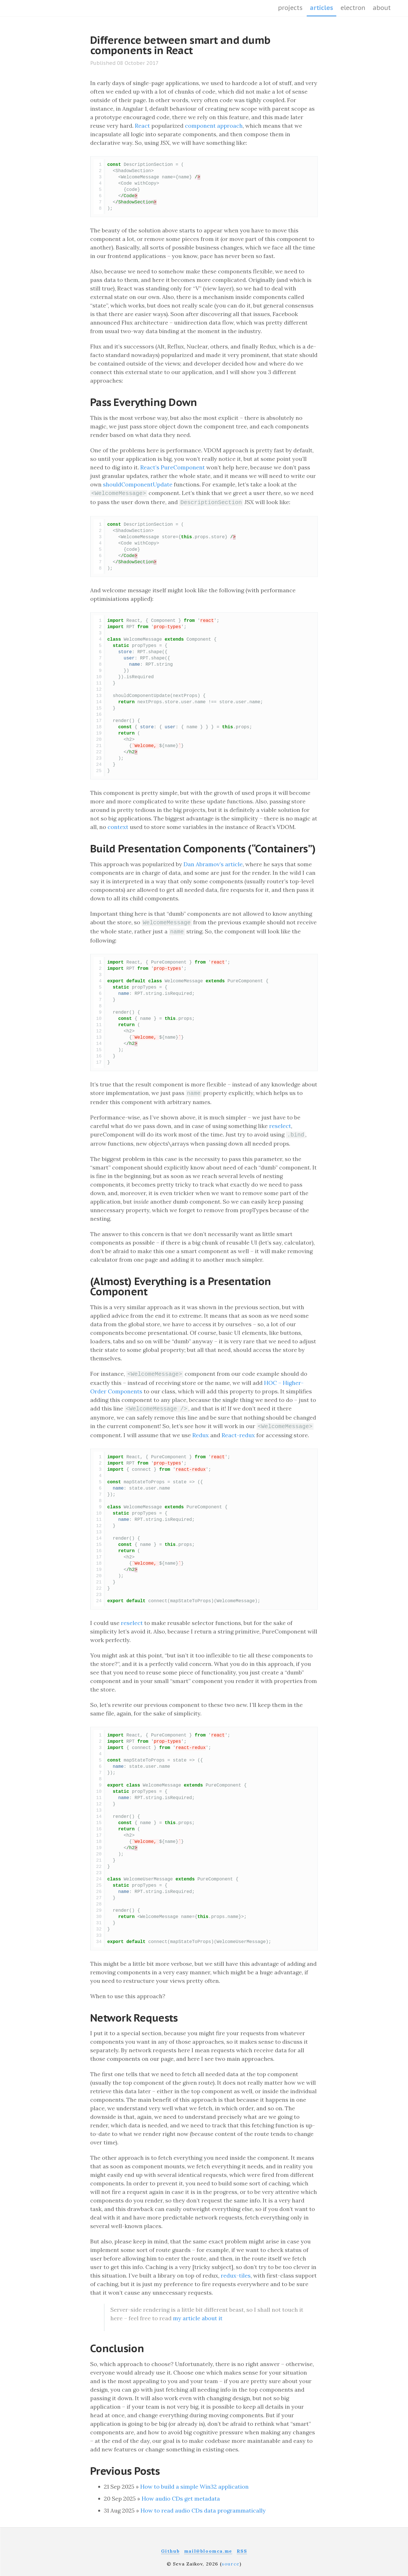  I want to click on about, so click(382, 8).